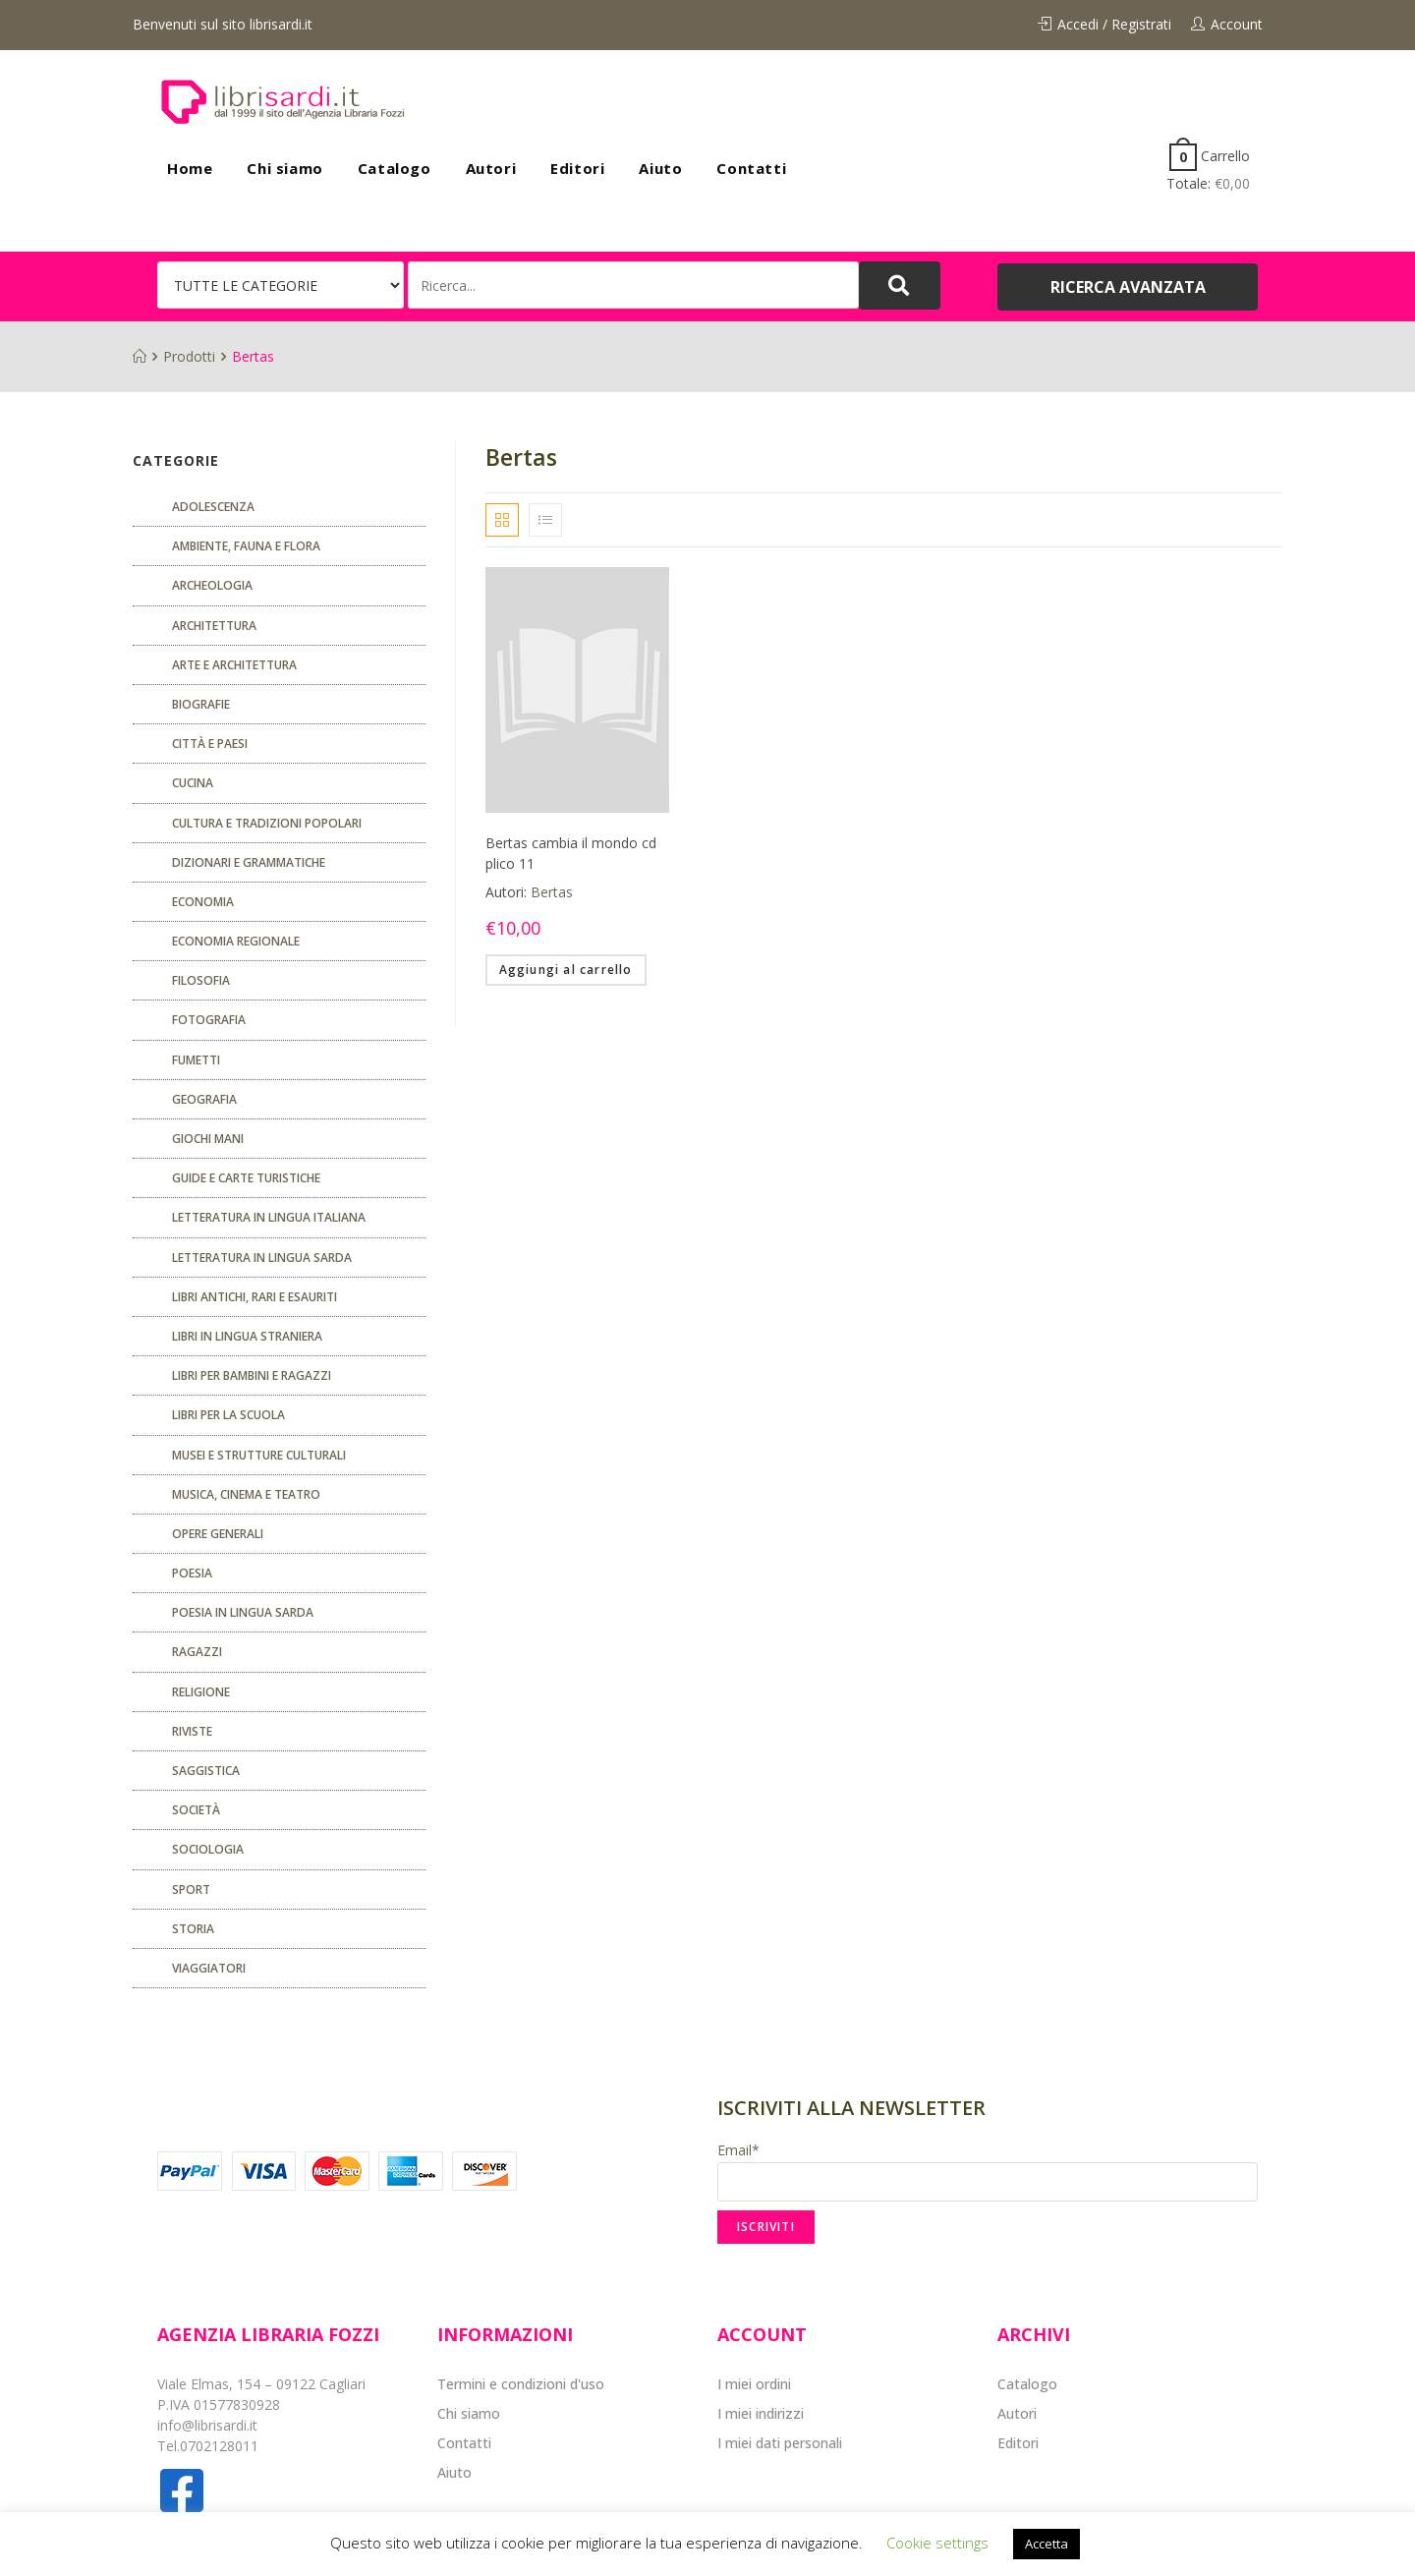  What do you see at coordinates (552, 892) in the screenshot?
I see `Bertas` at bounding box center [552, 892].